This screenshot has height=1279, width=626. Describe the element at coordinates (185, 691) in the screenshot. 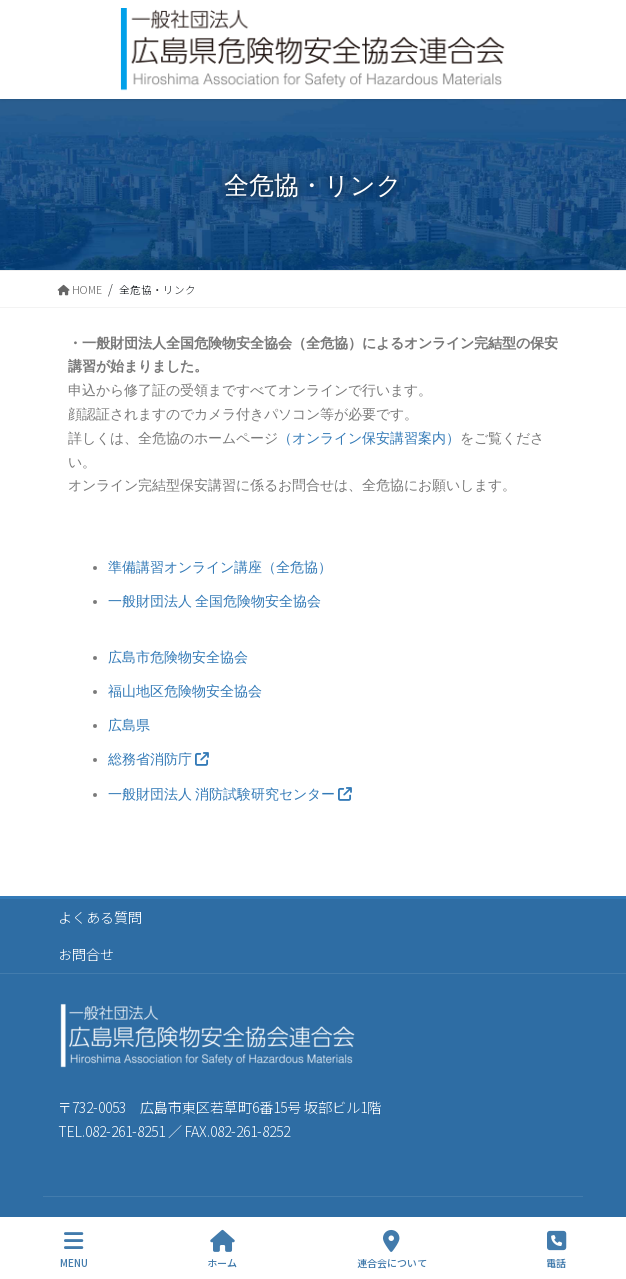

I see `福山地区危険物安全協会` at that location.